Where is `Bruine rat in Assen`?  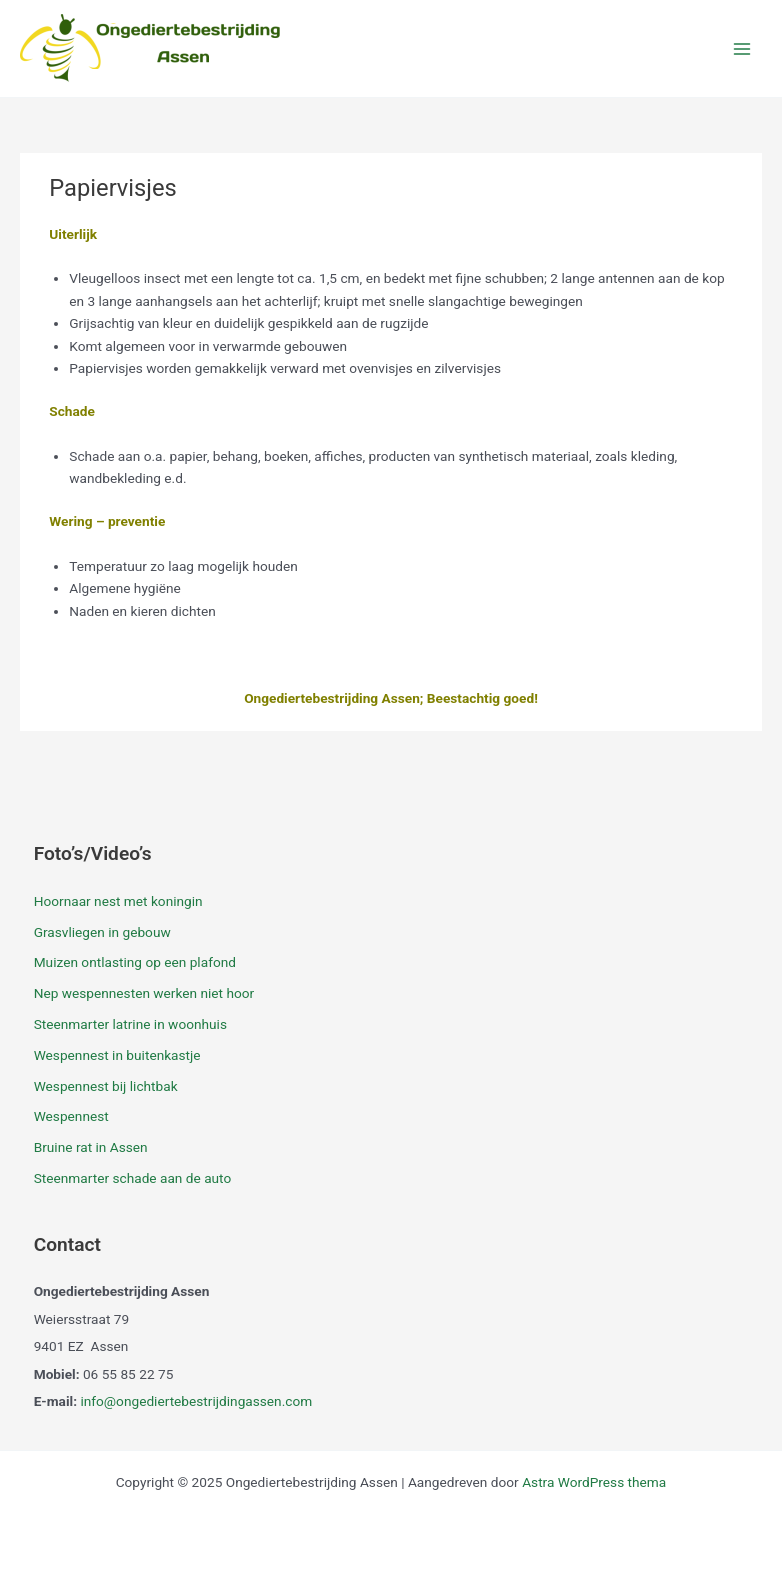
Bruine rat in Assen is located at coordinates (91, 1147).